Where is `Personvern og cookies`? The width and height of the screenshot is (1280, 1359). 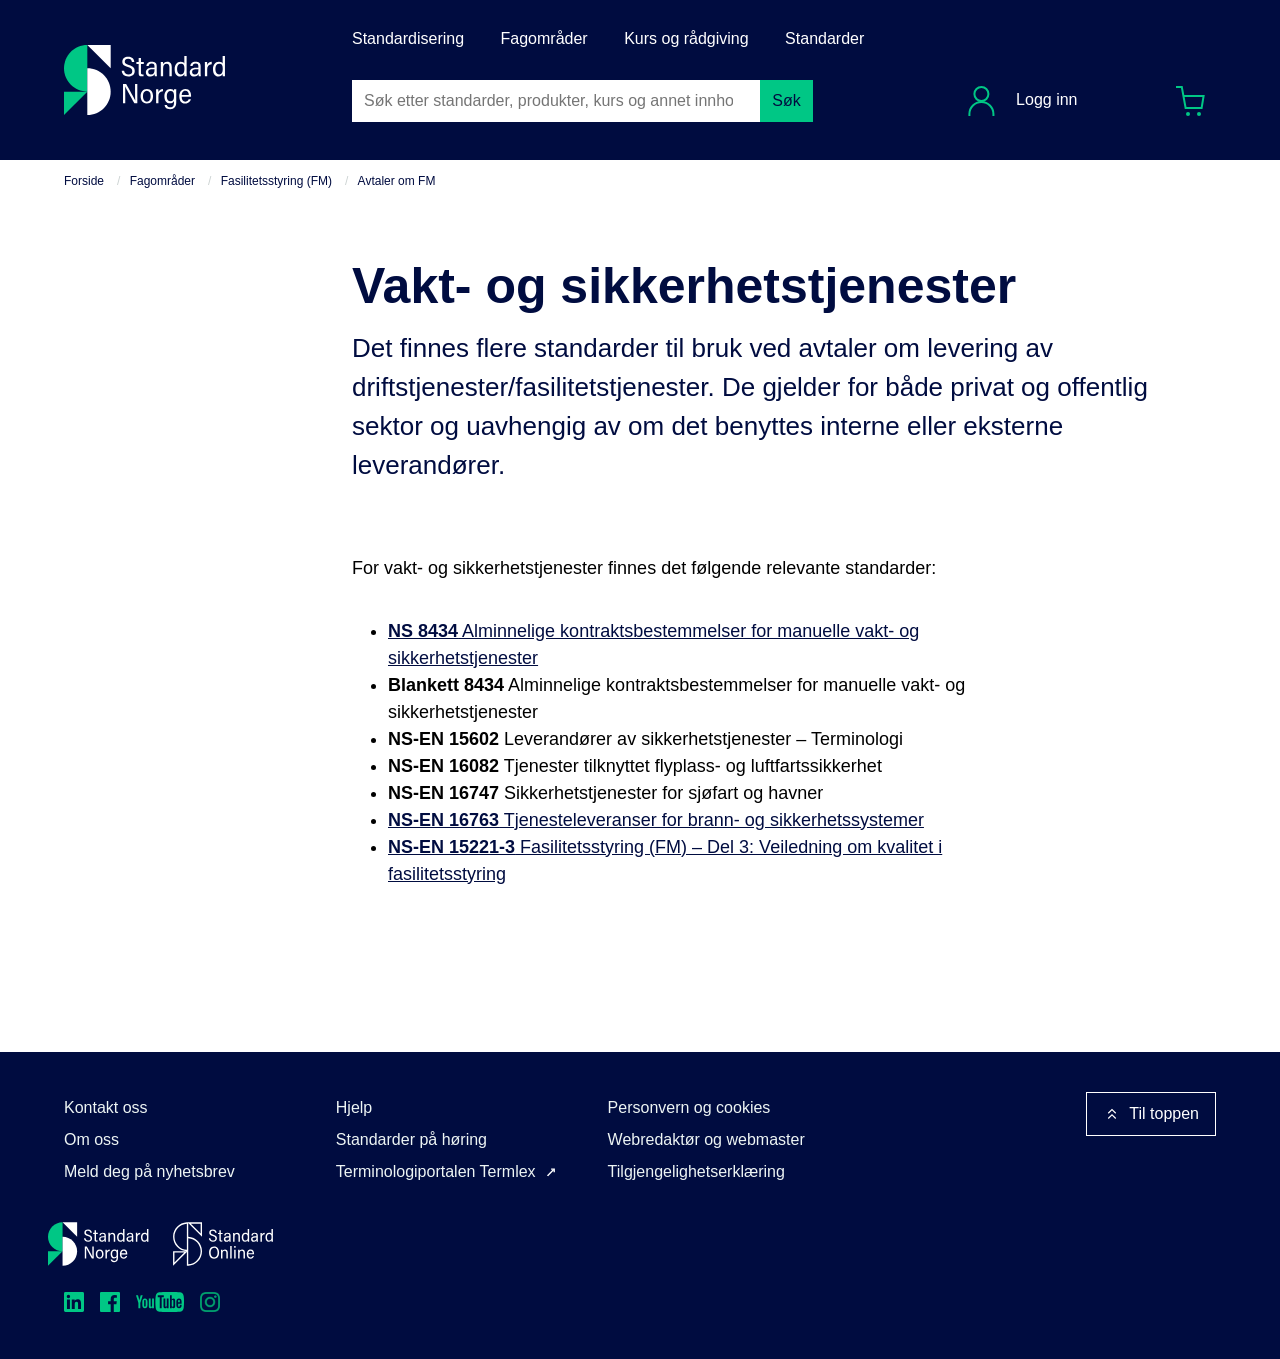 Personvern og cookies is located at coordinates (689, 1107).